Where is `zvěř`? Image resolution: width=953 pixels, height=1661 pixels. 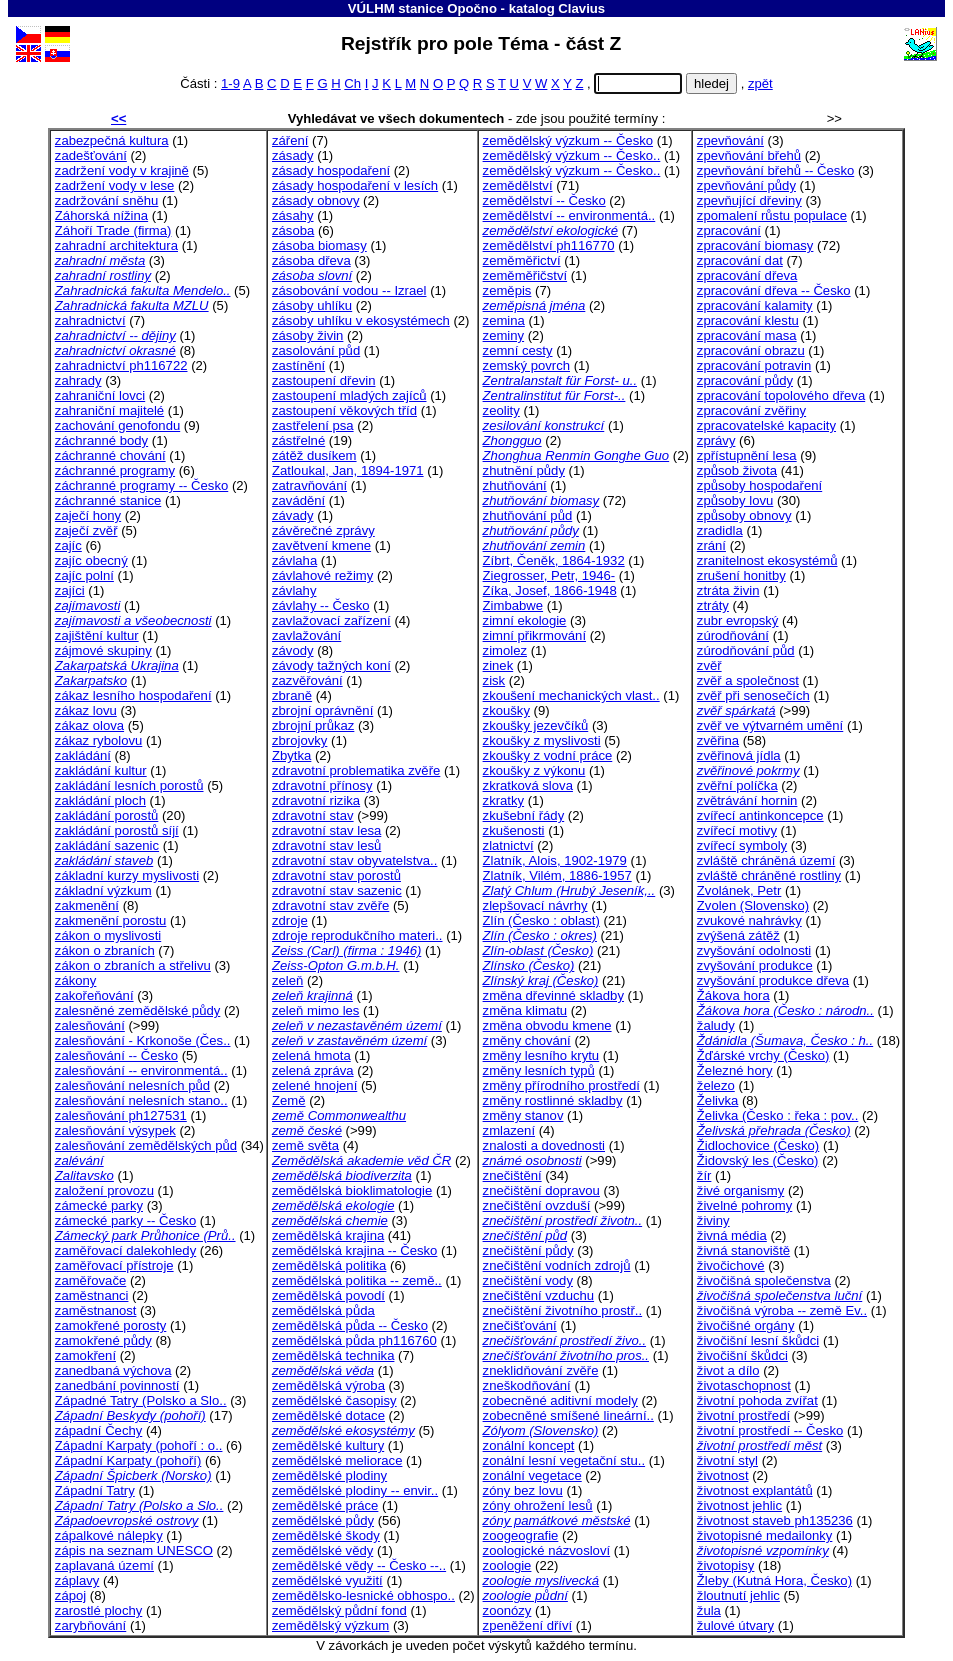 zvěř is located at coordinates (709, 665).